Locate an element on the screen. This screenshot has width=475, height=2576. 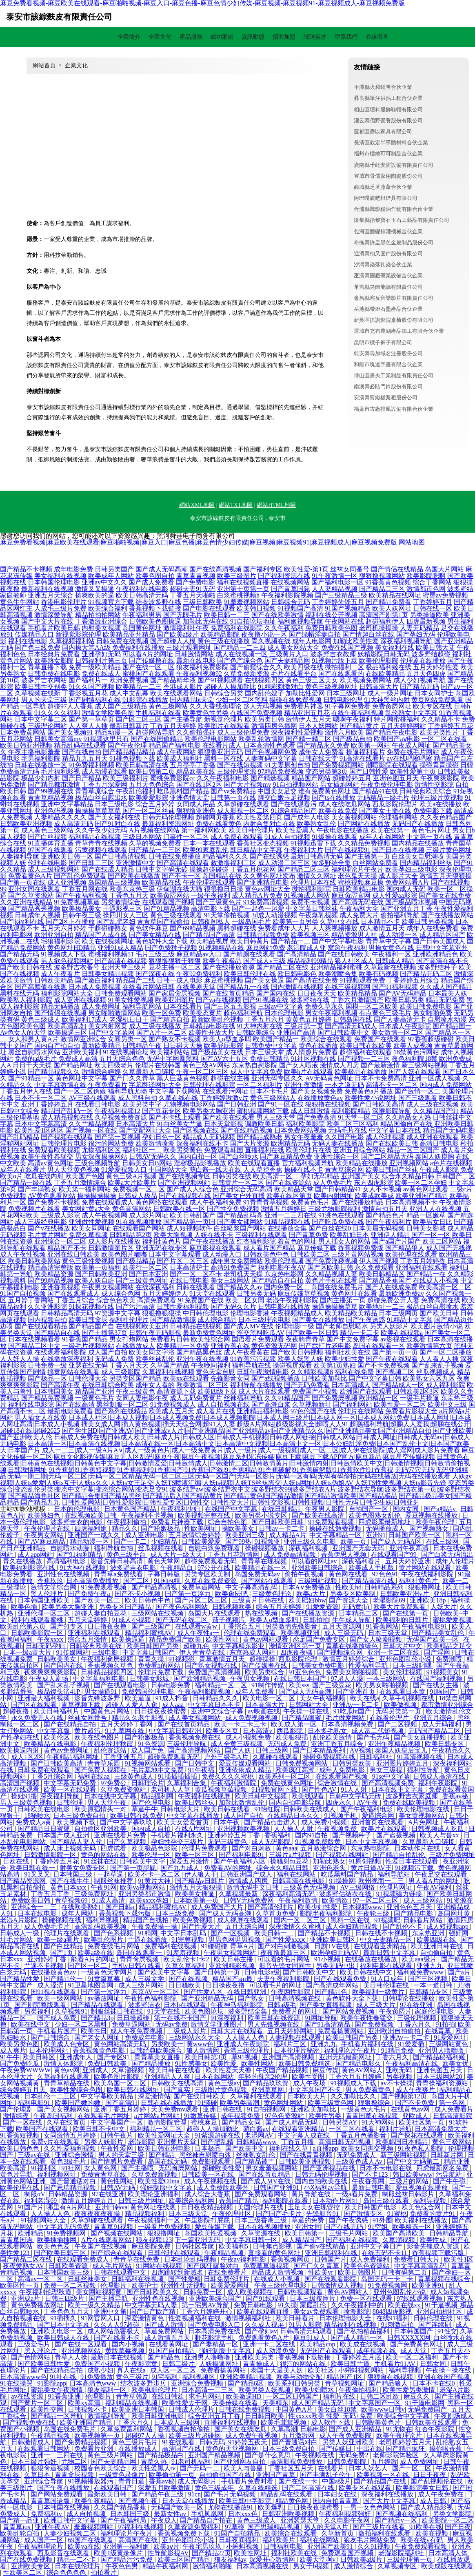
国产午夜福利局 is located at coordinates (124, 2520).